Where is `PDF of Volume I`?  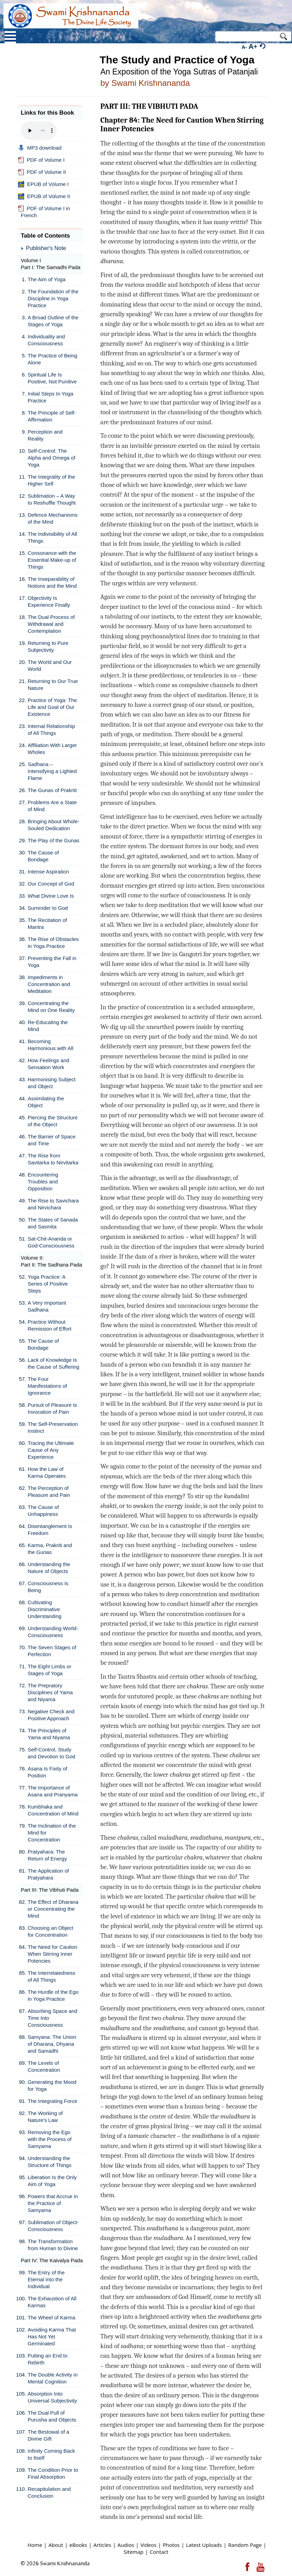 PDF of Volume I is located at coordinates (41, 160).